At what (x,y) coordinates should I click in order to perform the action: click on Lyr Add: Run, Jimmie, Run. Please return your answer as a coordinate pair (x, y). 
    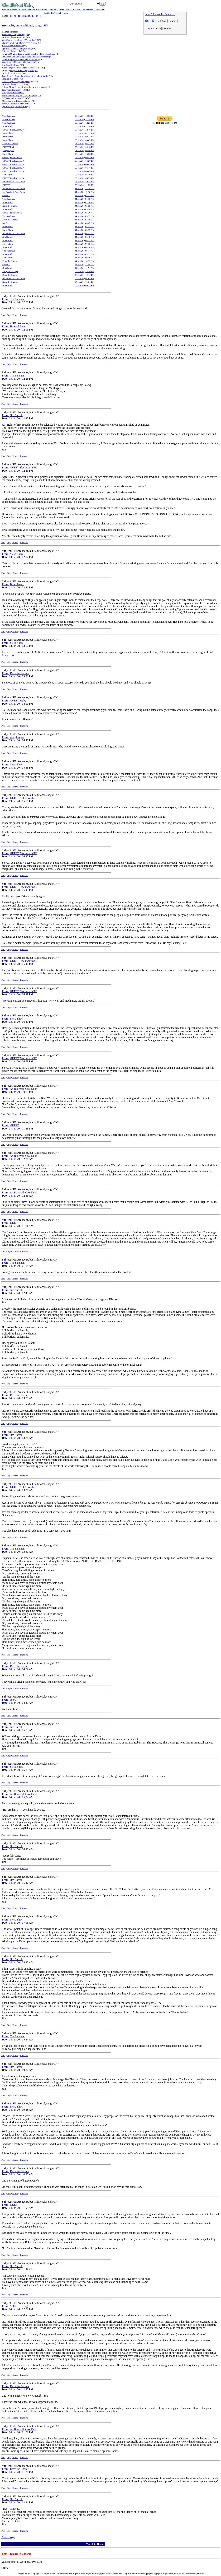
    Looking at the image, I should click on (14, 106).